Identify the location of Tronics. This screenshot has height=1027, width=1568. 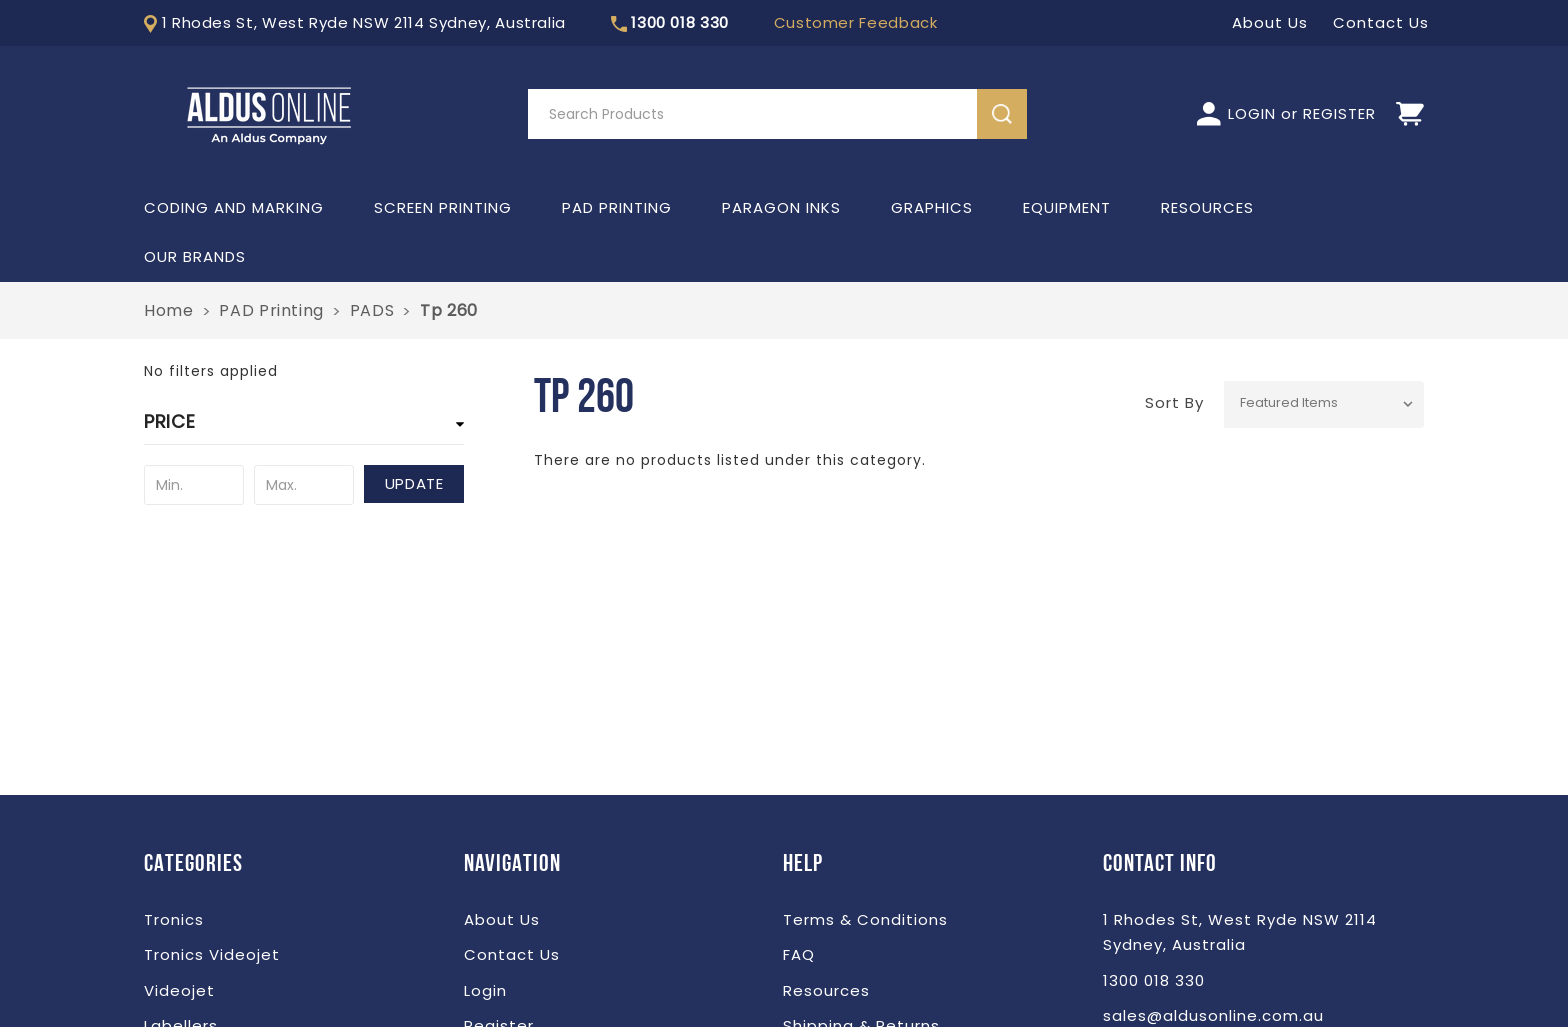
(174, 919).